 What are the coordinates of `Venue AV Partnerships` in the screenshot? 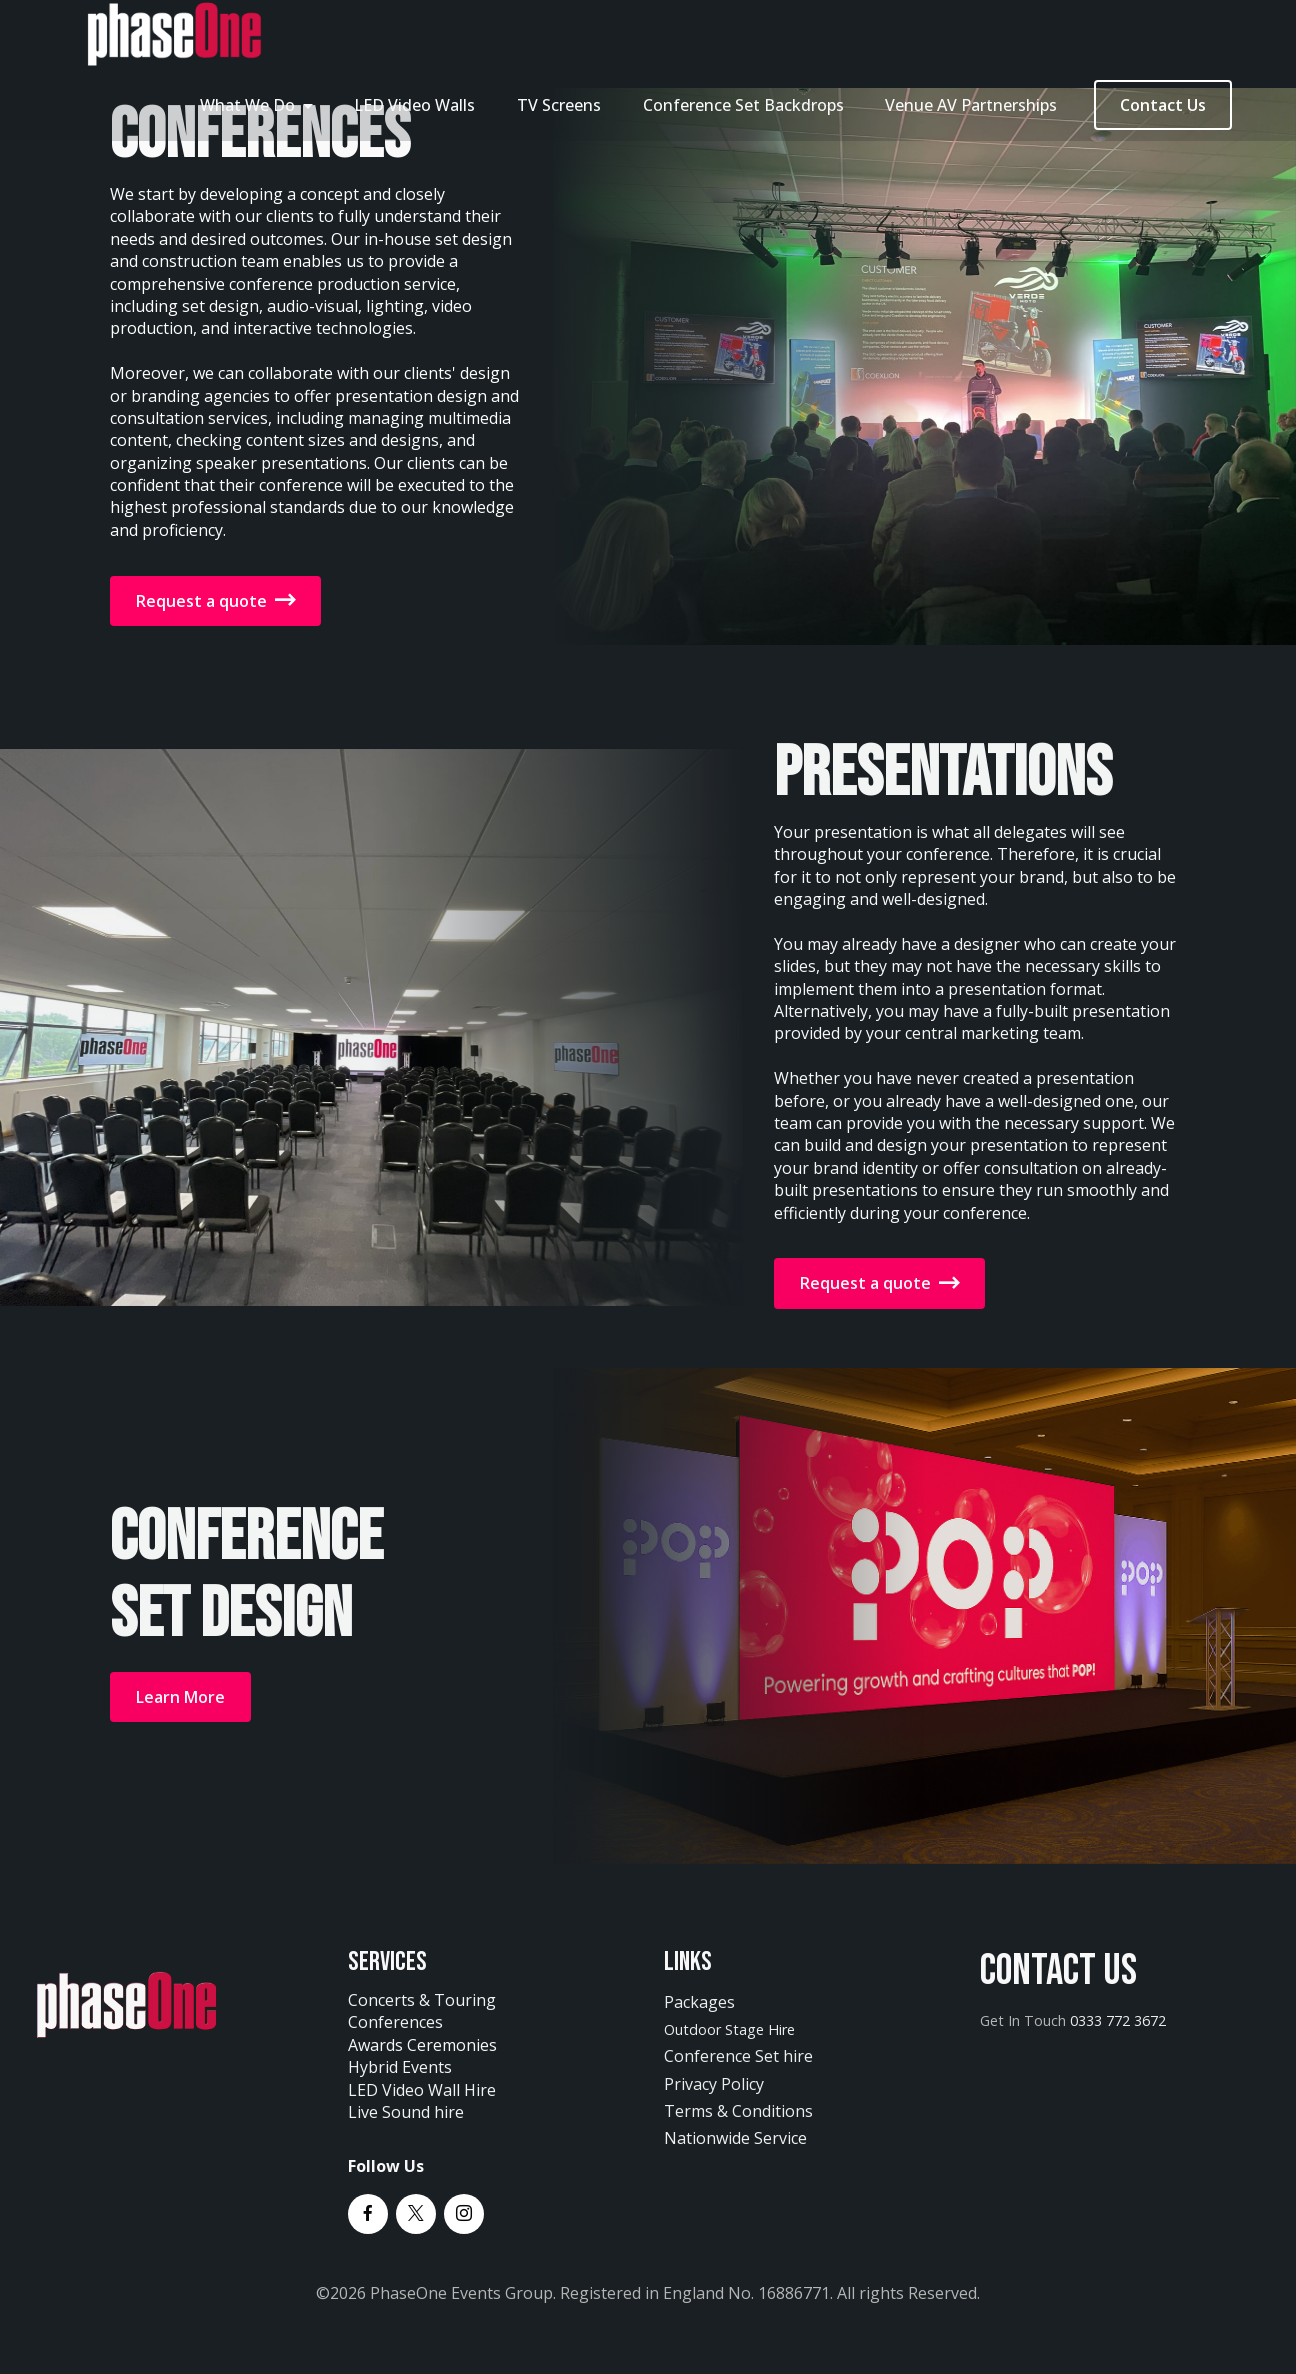 It's located at (971, 105).